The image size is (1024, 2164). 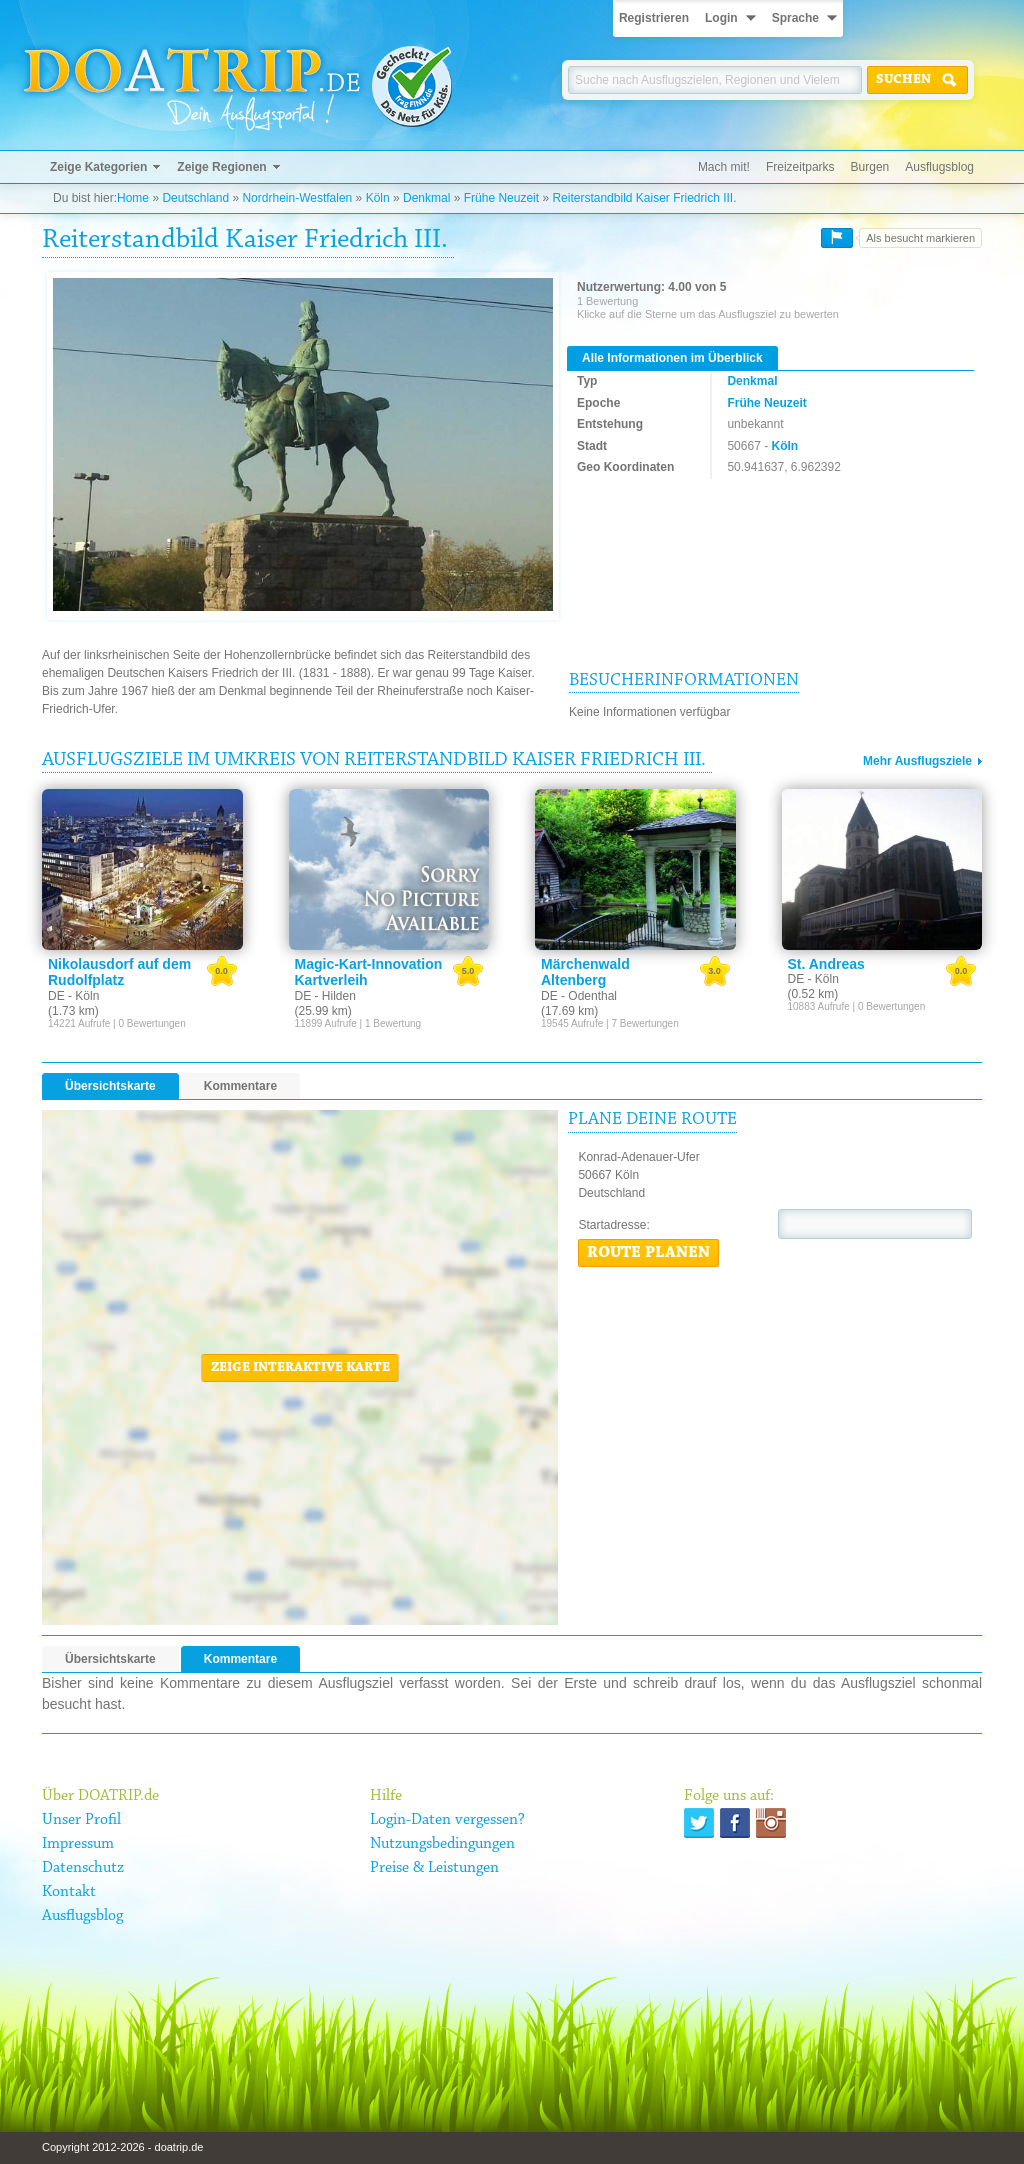 What do you see at coordinates (644, 198) in the screenshot?
I see `Reiterstandbild Kaiser Friedrich III.` at bounding box center [644, 198].